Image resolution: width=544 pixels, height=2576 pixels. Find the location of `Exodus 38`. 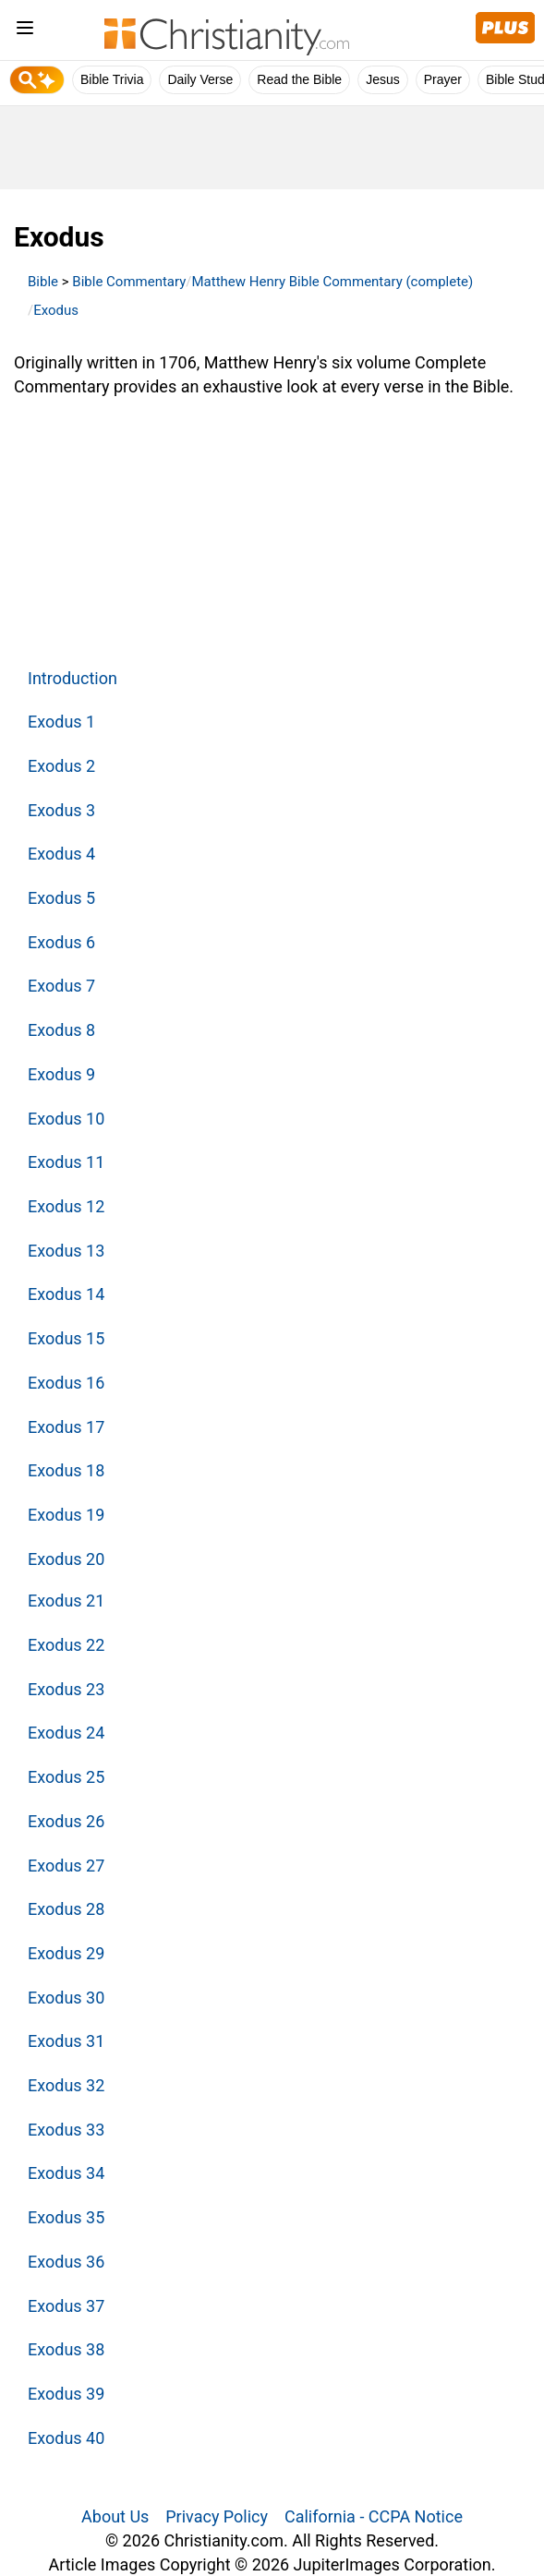

Exodus 38 is located at coordinates (66, 2349).